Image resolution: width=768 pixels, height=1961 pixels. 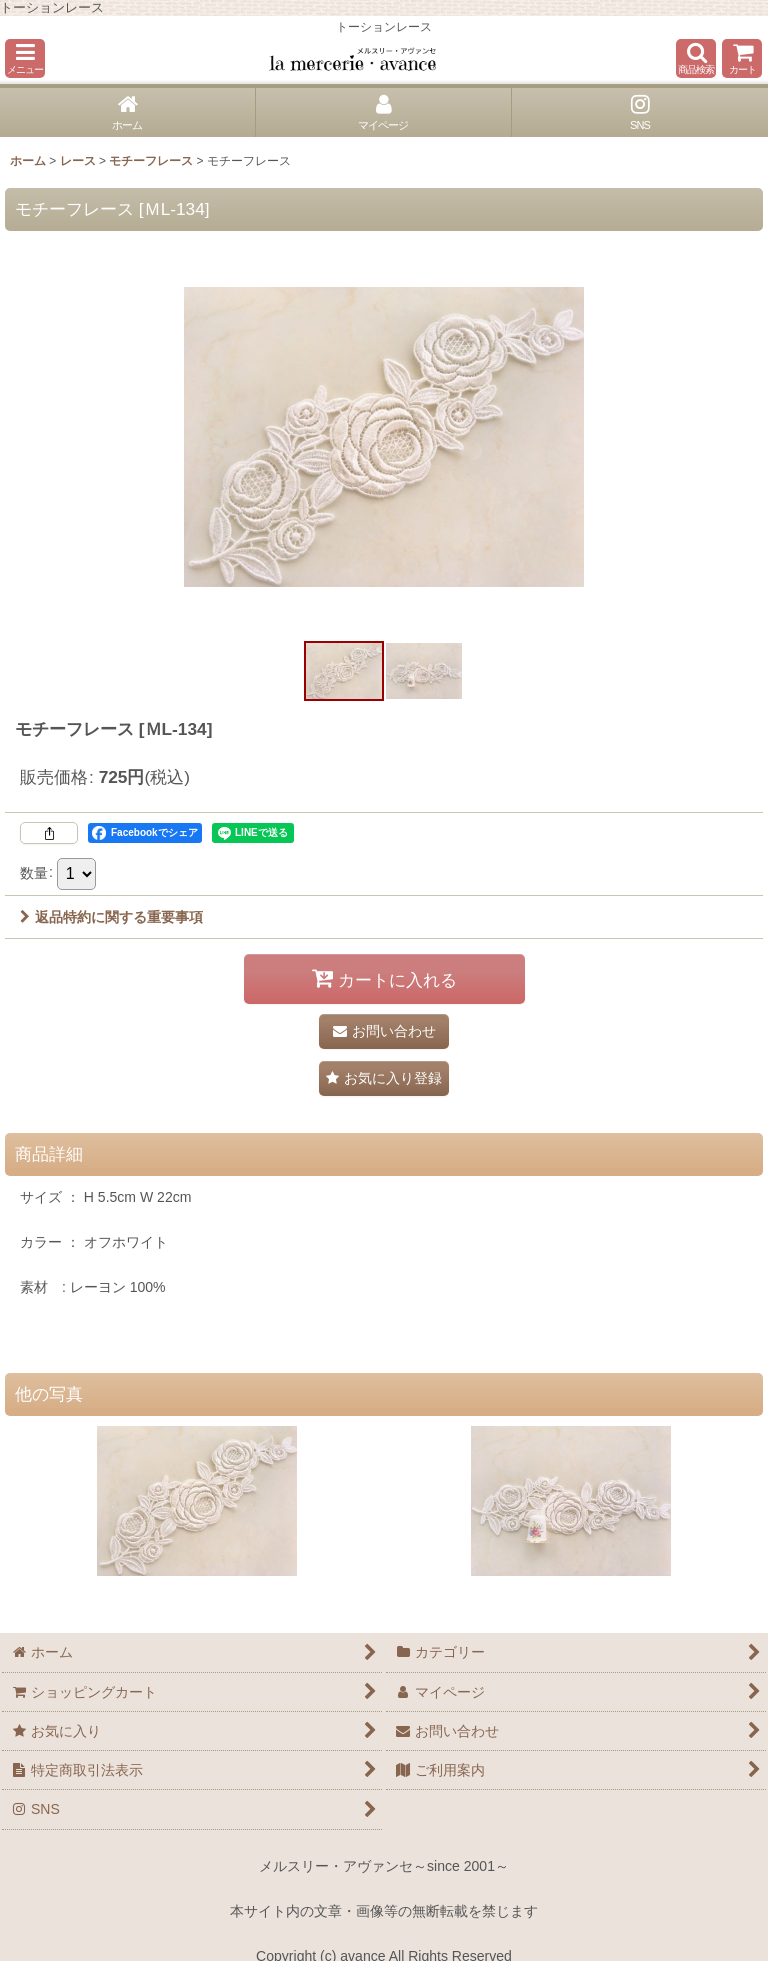 I want to click on [button], so click(x=25, y=58).